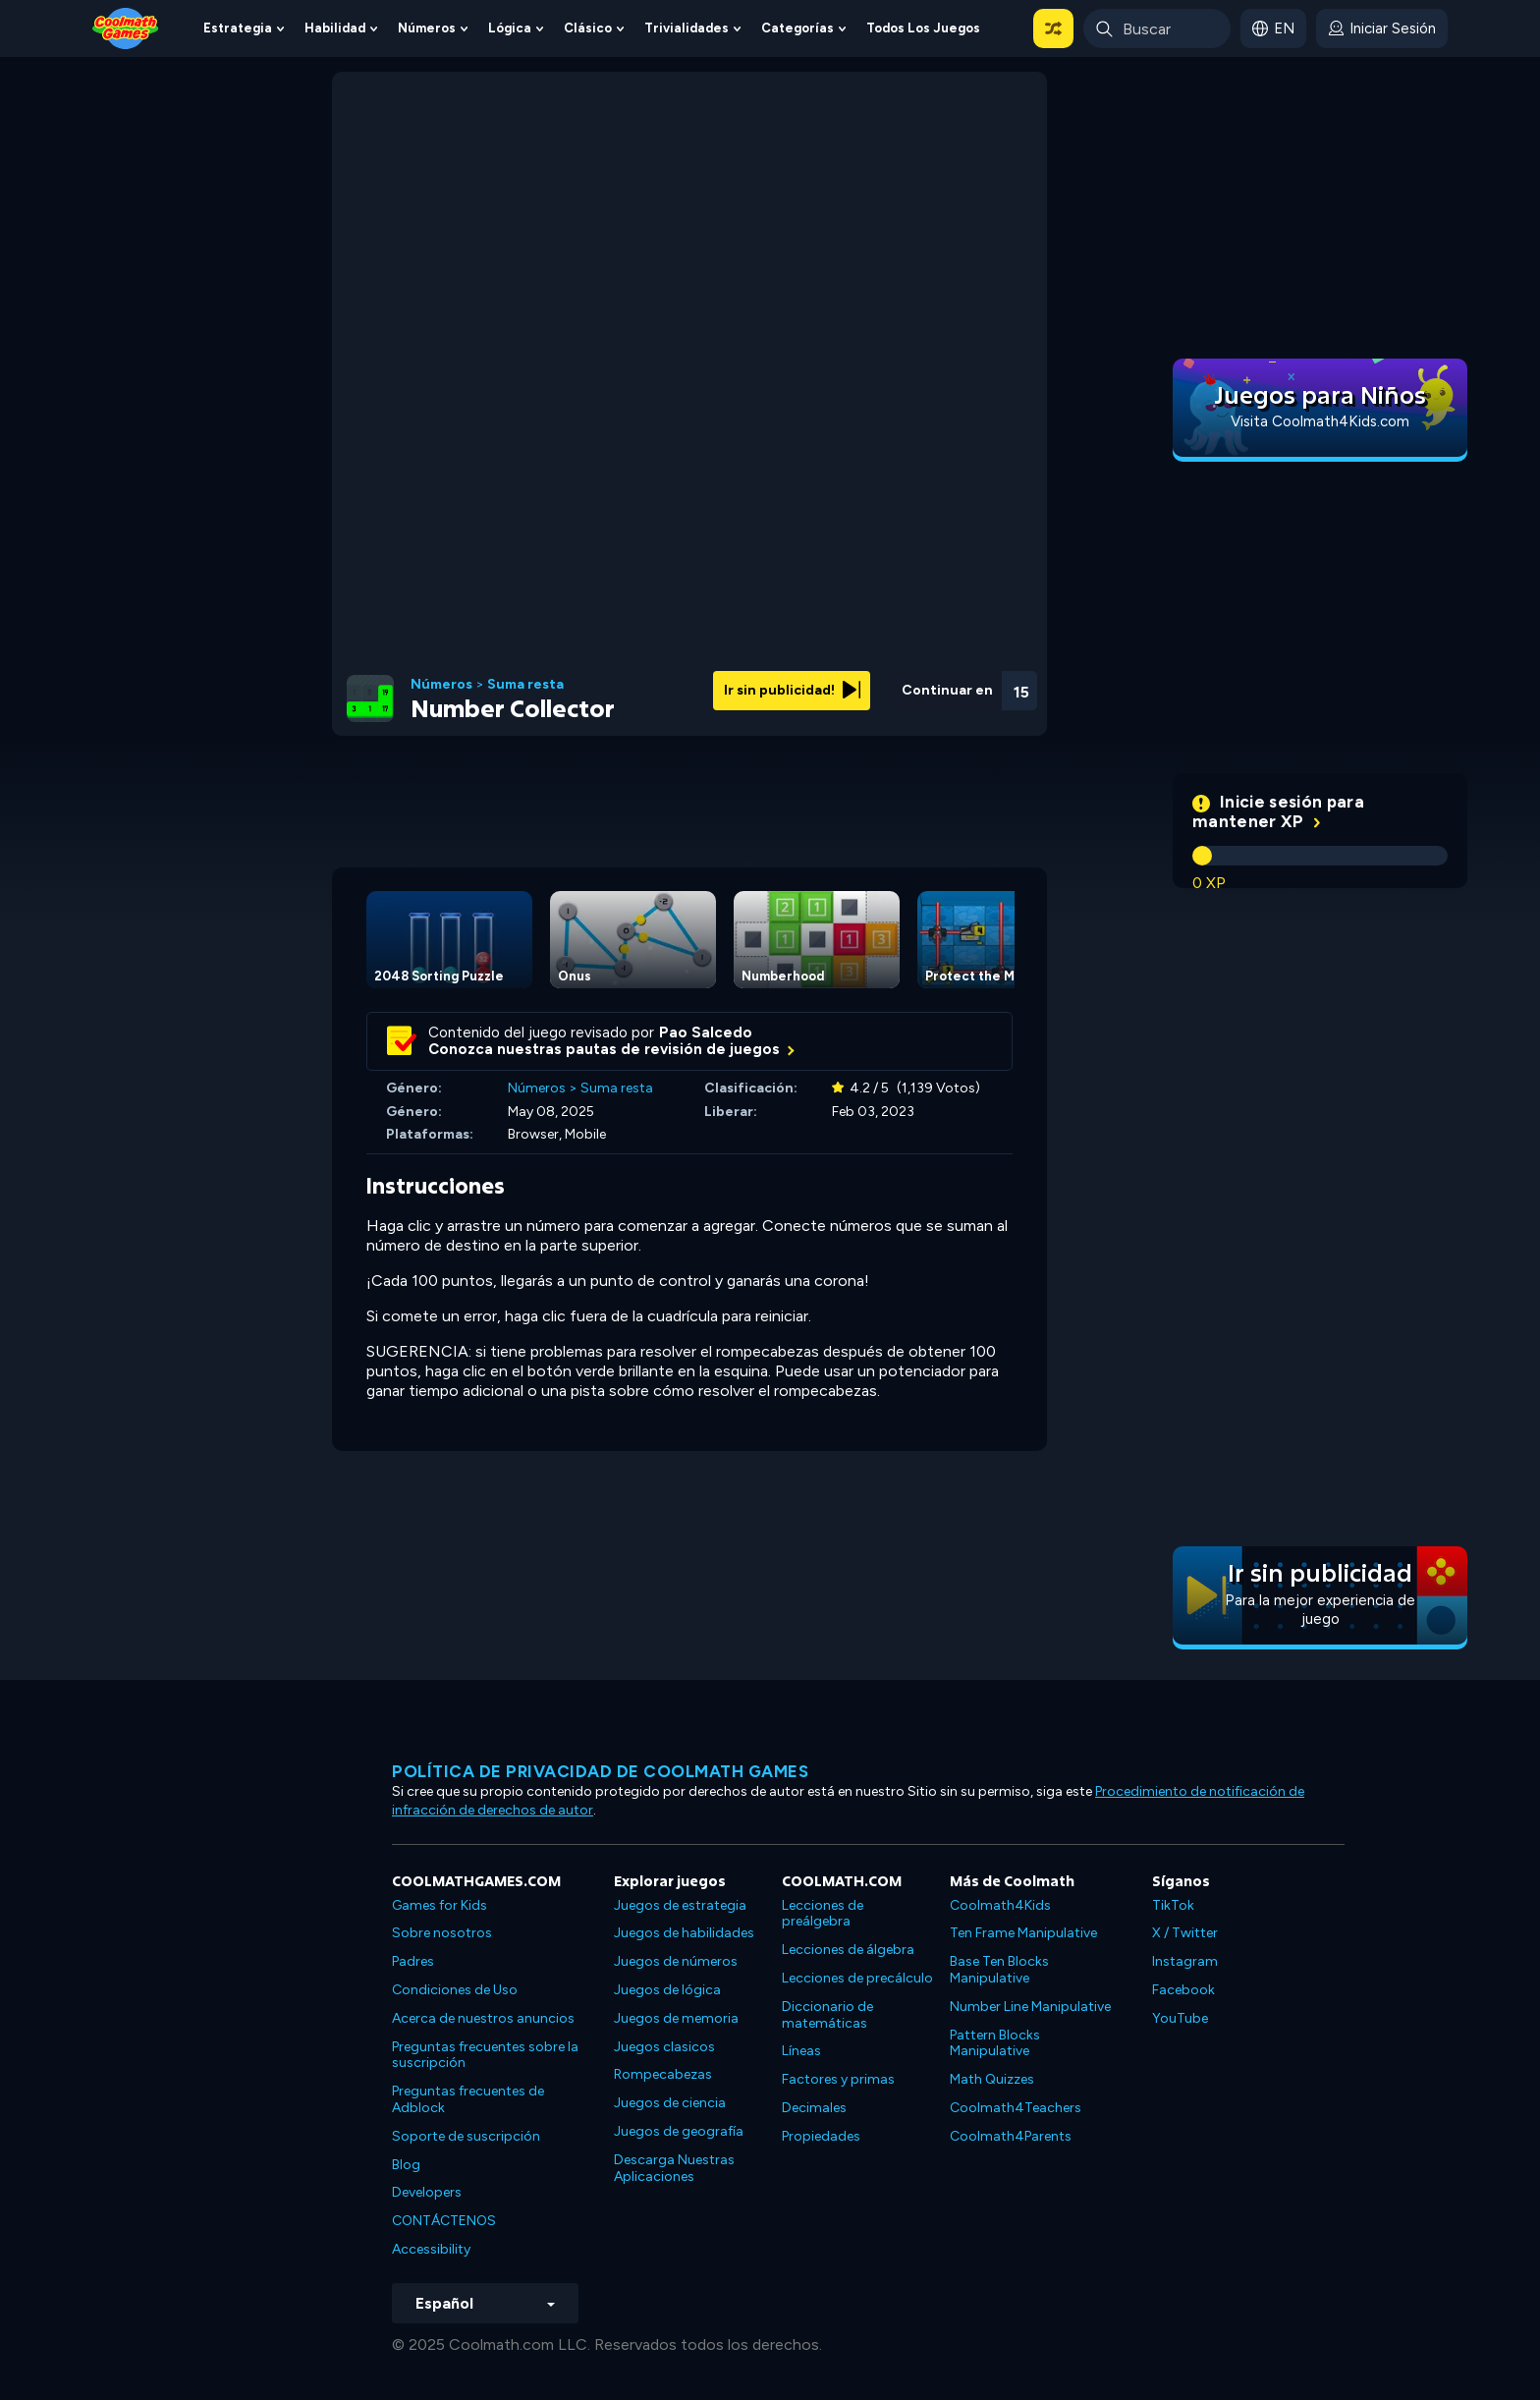 The height and width of the screenshot is (2400, 1540). Describe the element at coordinates (848, 1949) in the screenshot. I see `Lecciones de álgebra` at that location.